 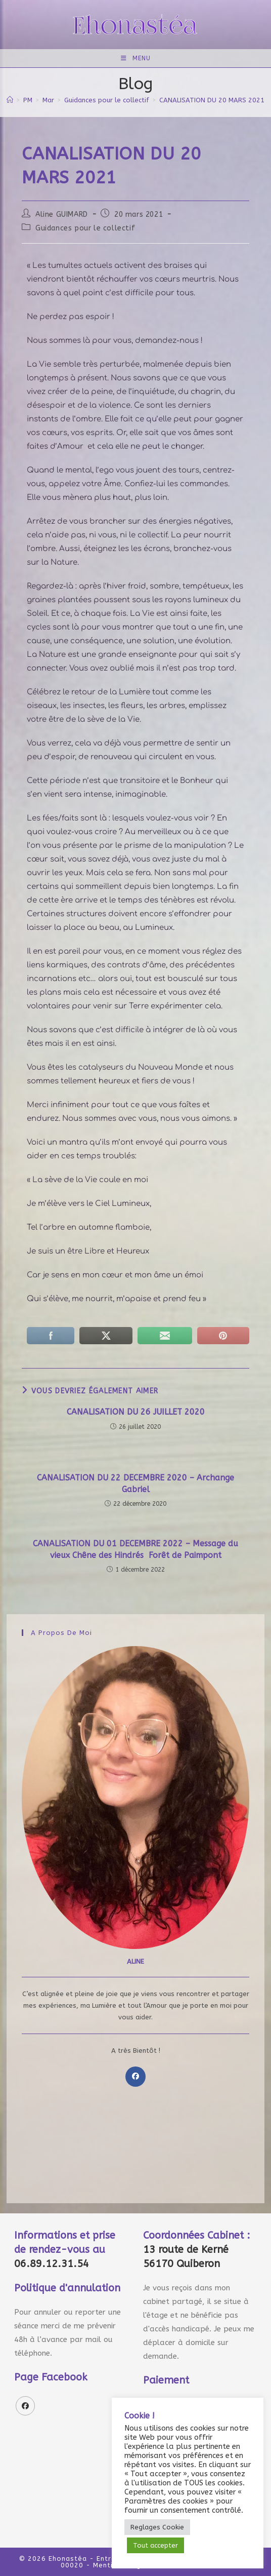 What do you see at coordinates (211, 100) in the screenshot?
I see `CANALISATION DU 20 MARS 2021` at bounding box center [211, 100].